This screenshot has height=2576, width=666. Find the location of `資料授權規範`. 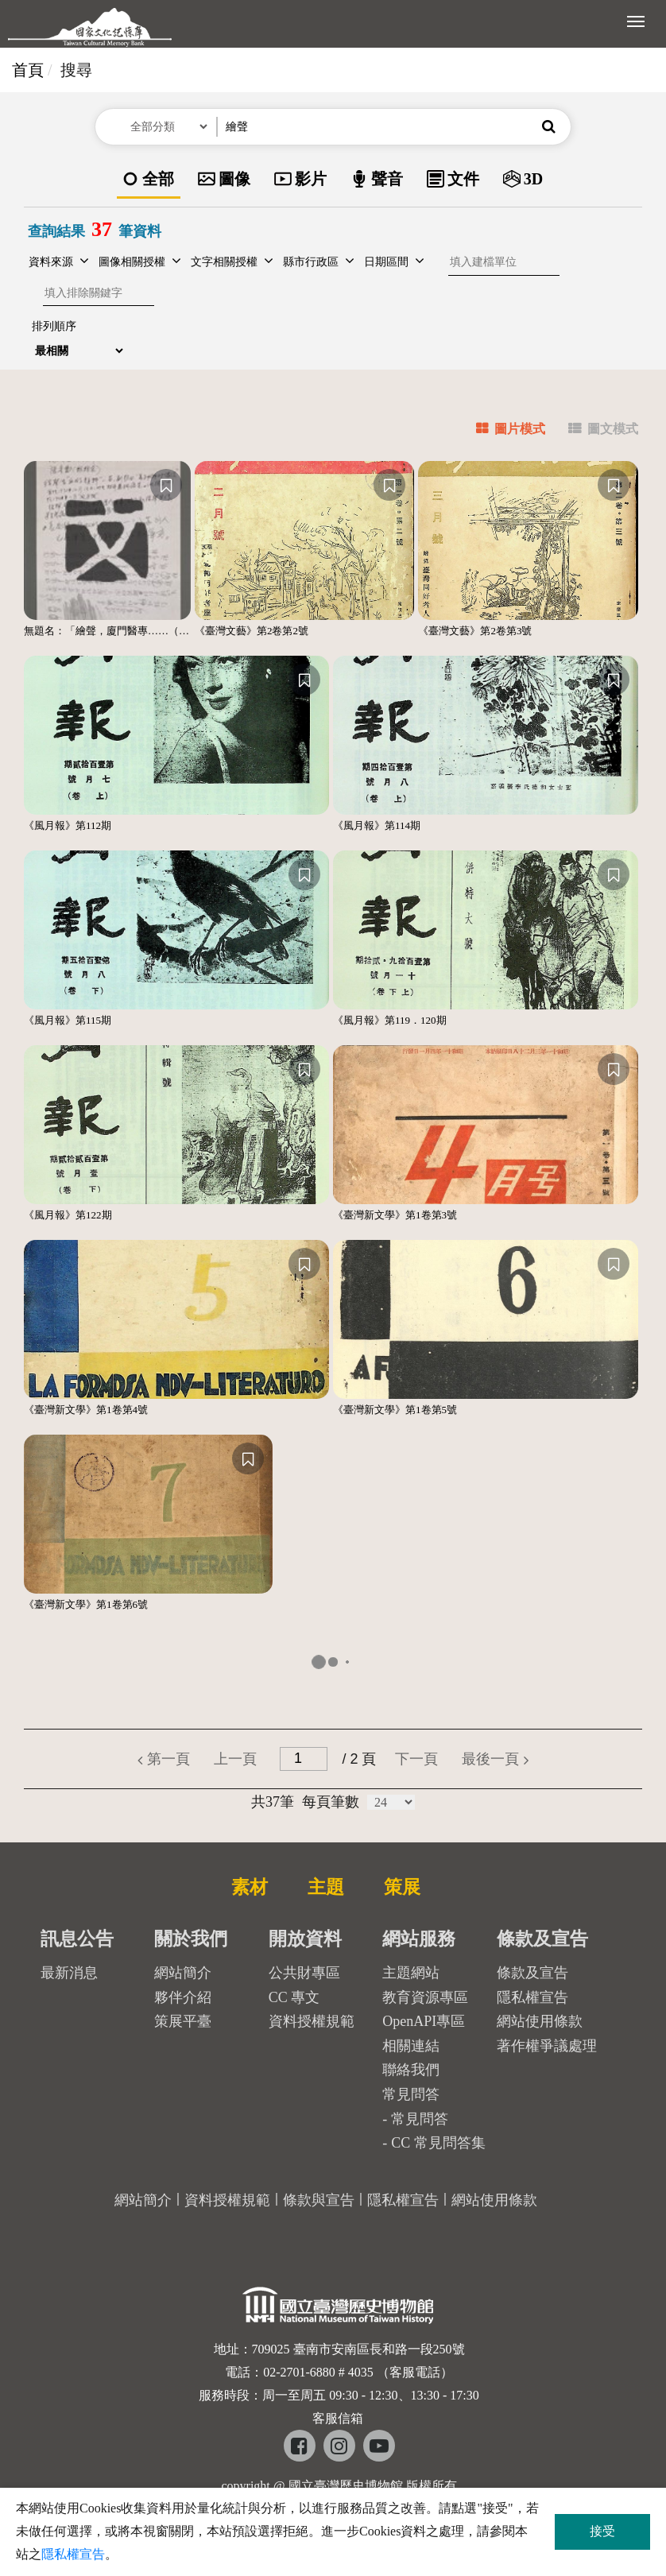

資料授權規範 is located at coordinates (311, 2021).